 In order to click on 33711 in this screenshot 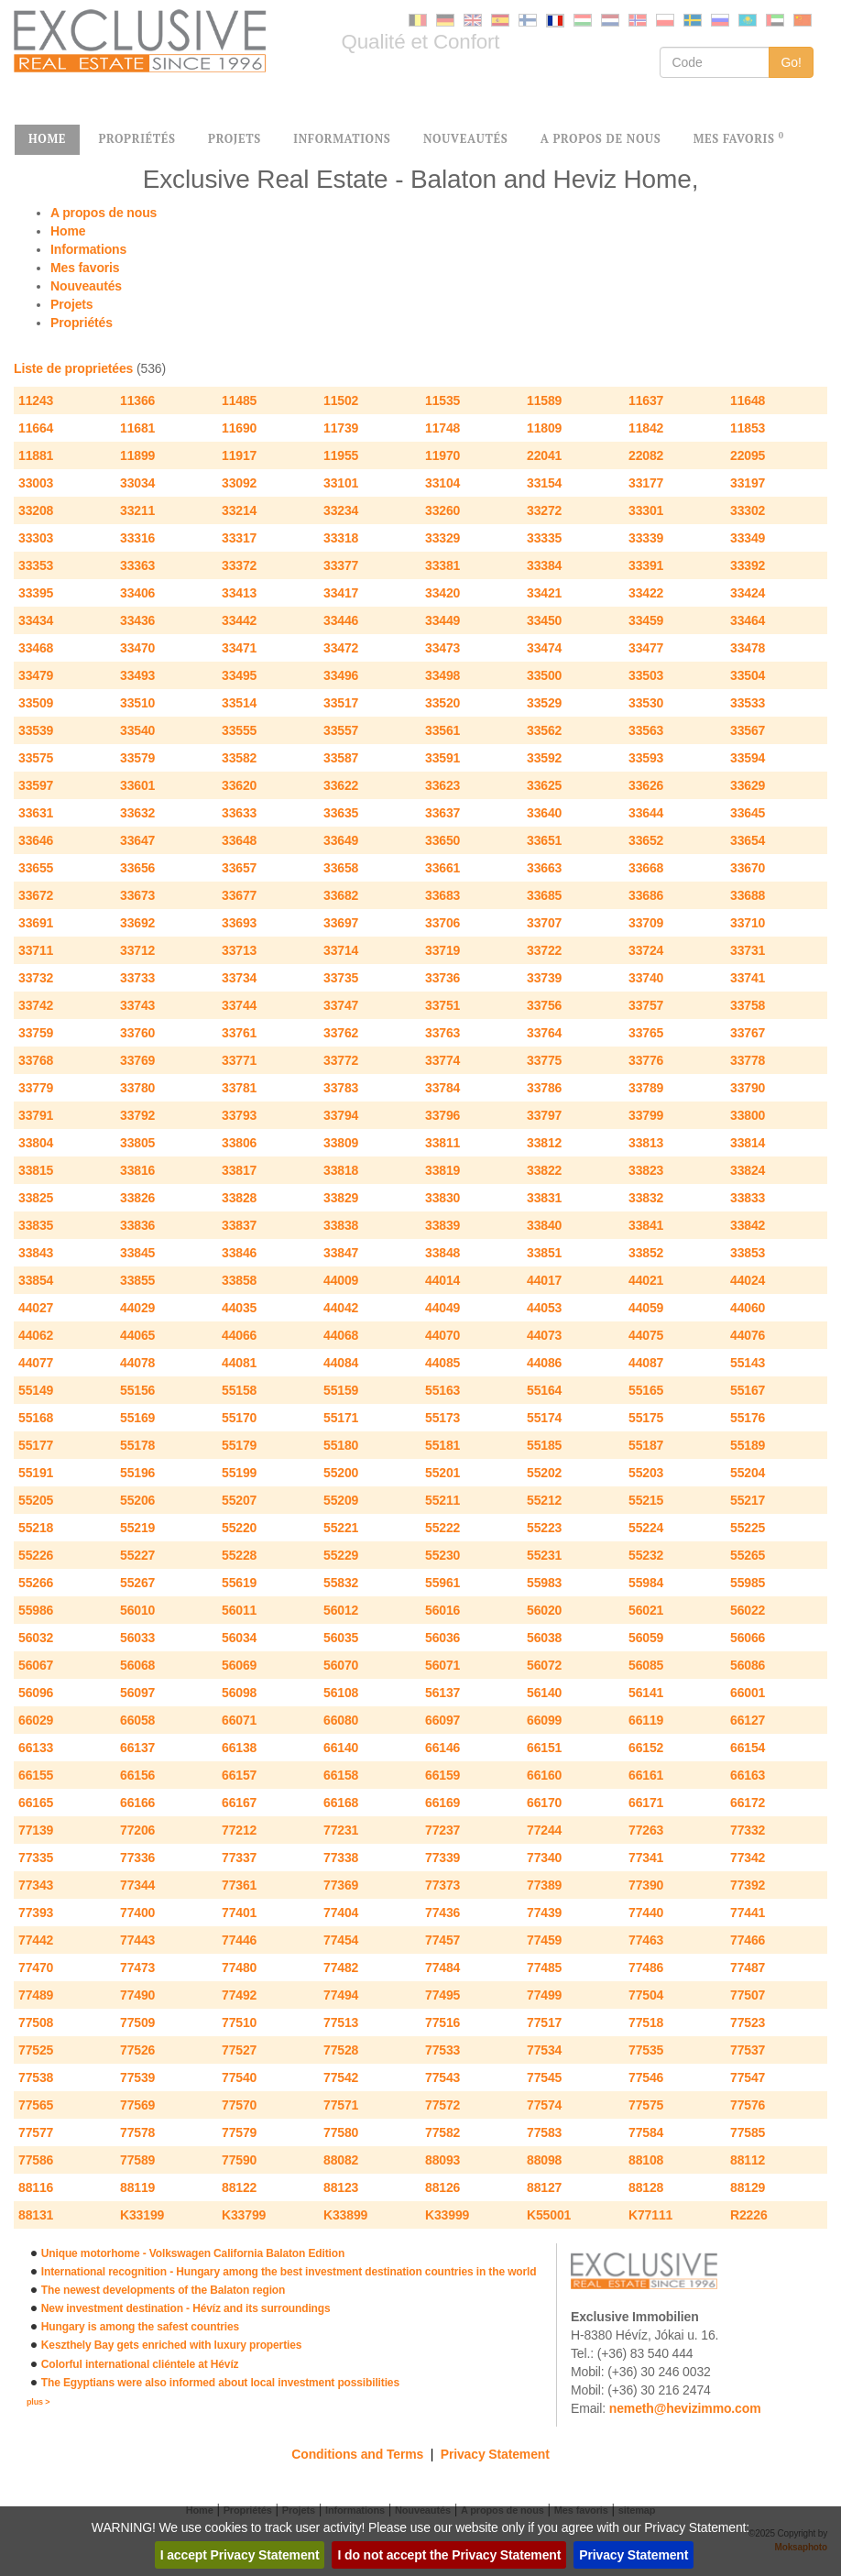, I will do `click(35, 950)`.